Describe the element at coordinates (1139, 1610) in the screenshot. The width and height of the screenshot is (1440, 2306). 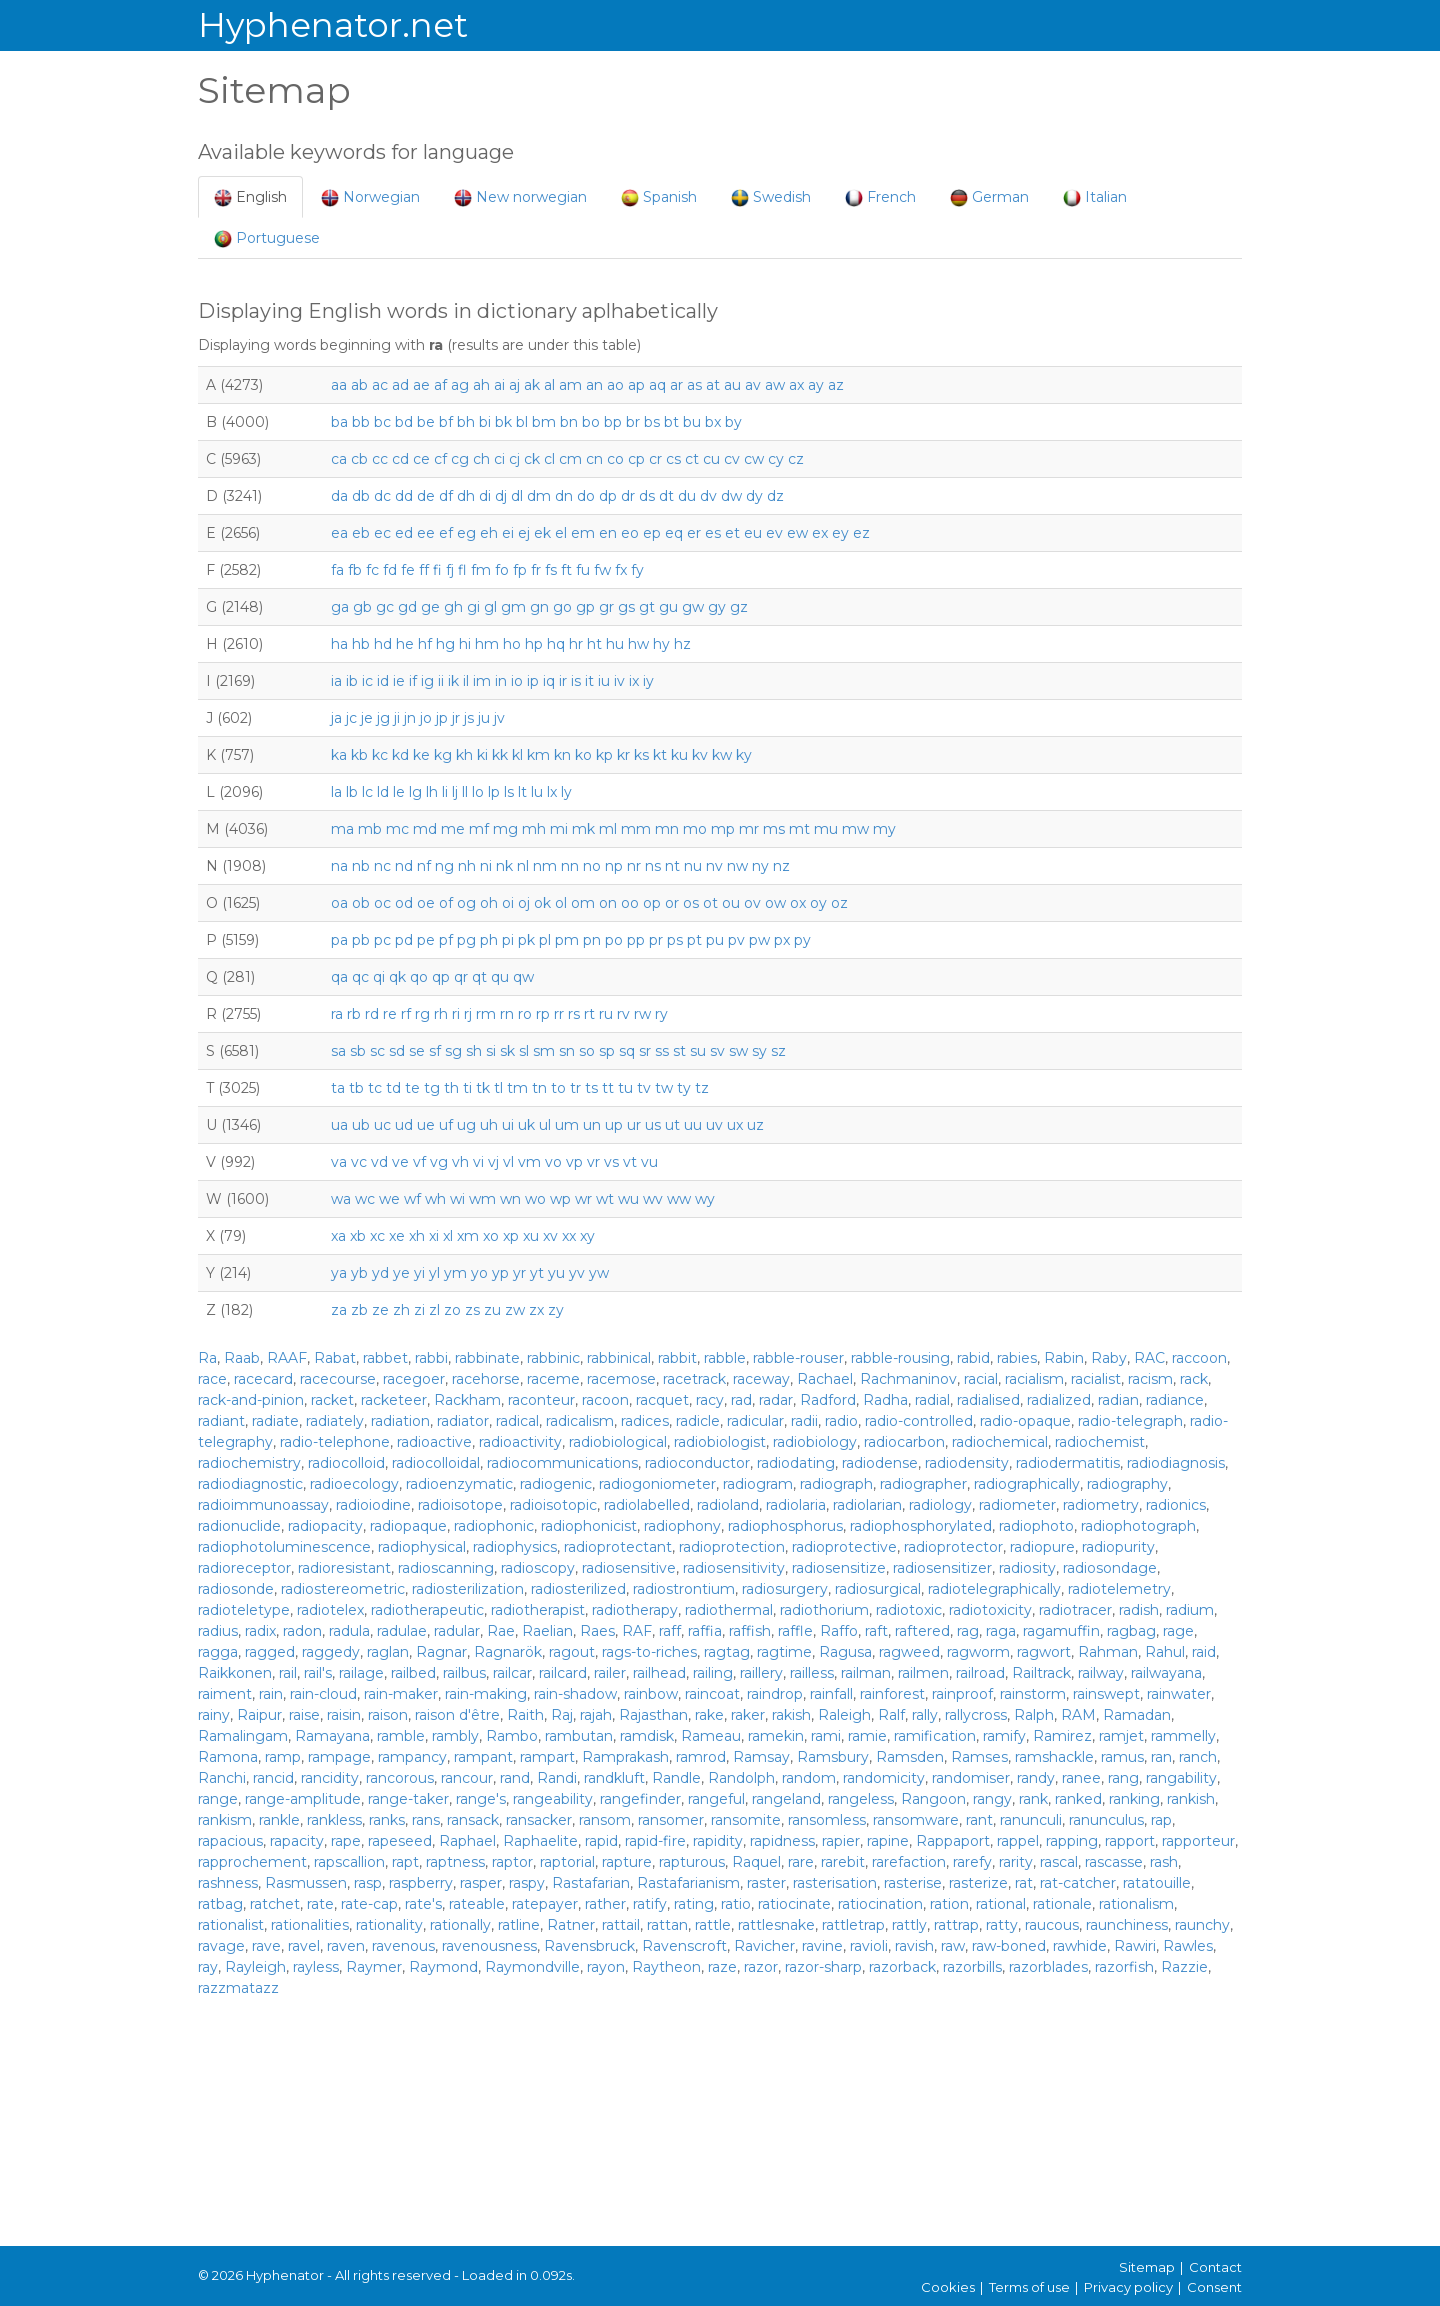
I see `radish` at that location.